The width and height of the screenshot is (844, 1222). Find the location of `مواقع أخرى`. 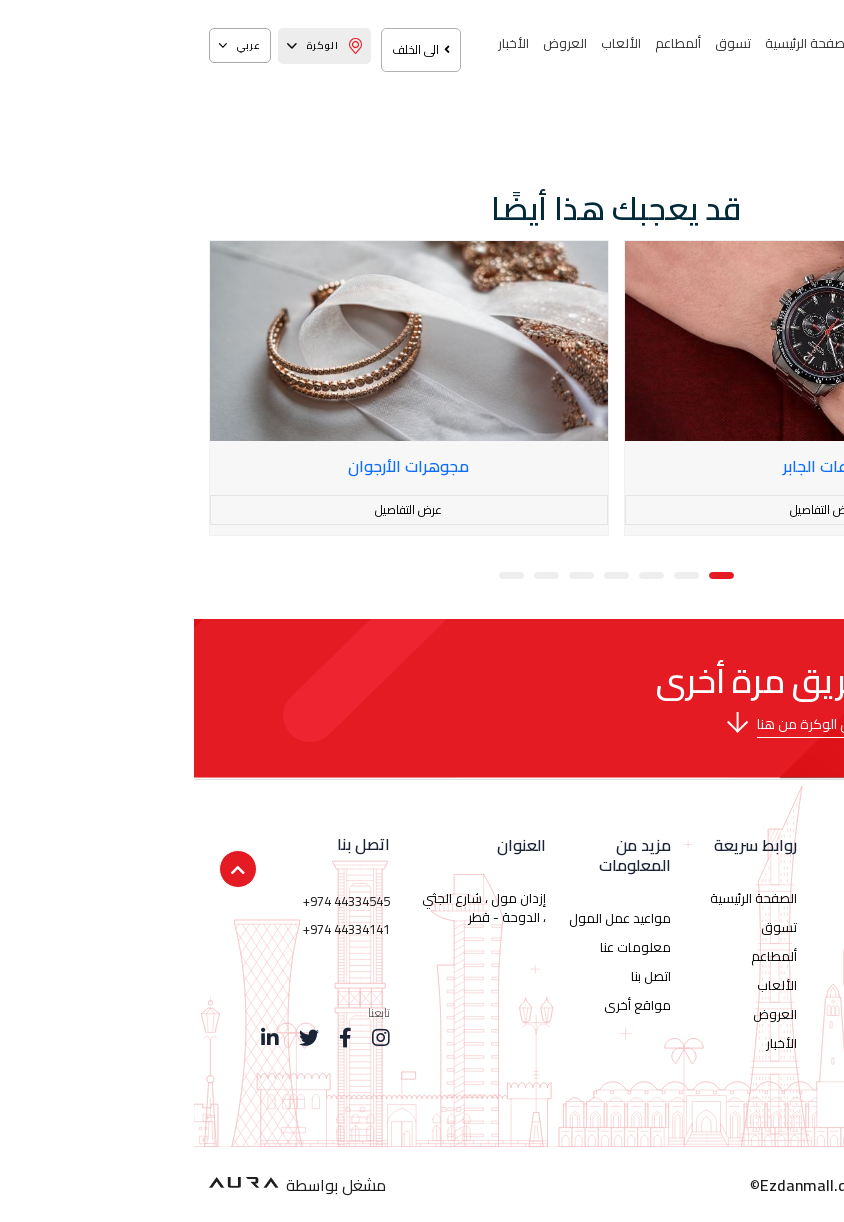

مواقع أخرى is located at coordinates (443, 1005).